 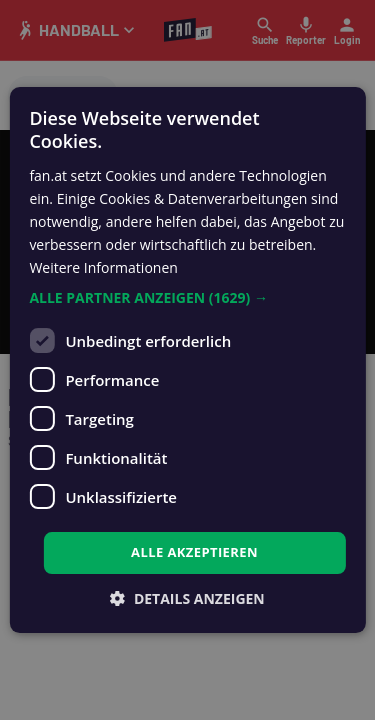 What do you see at coordinates (194, 552) in the screenshot?
I see `Alle akzeptieren [button]` at bounding box center [194, 552].